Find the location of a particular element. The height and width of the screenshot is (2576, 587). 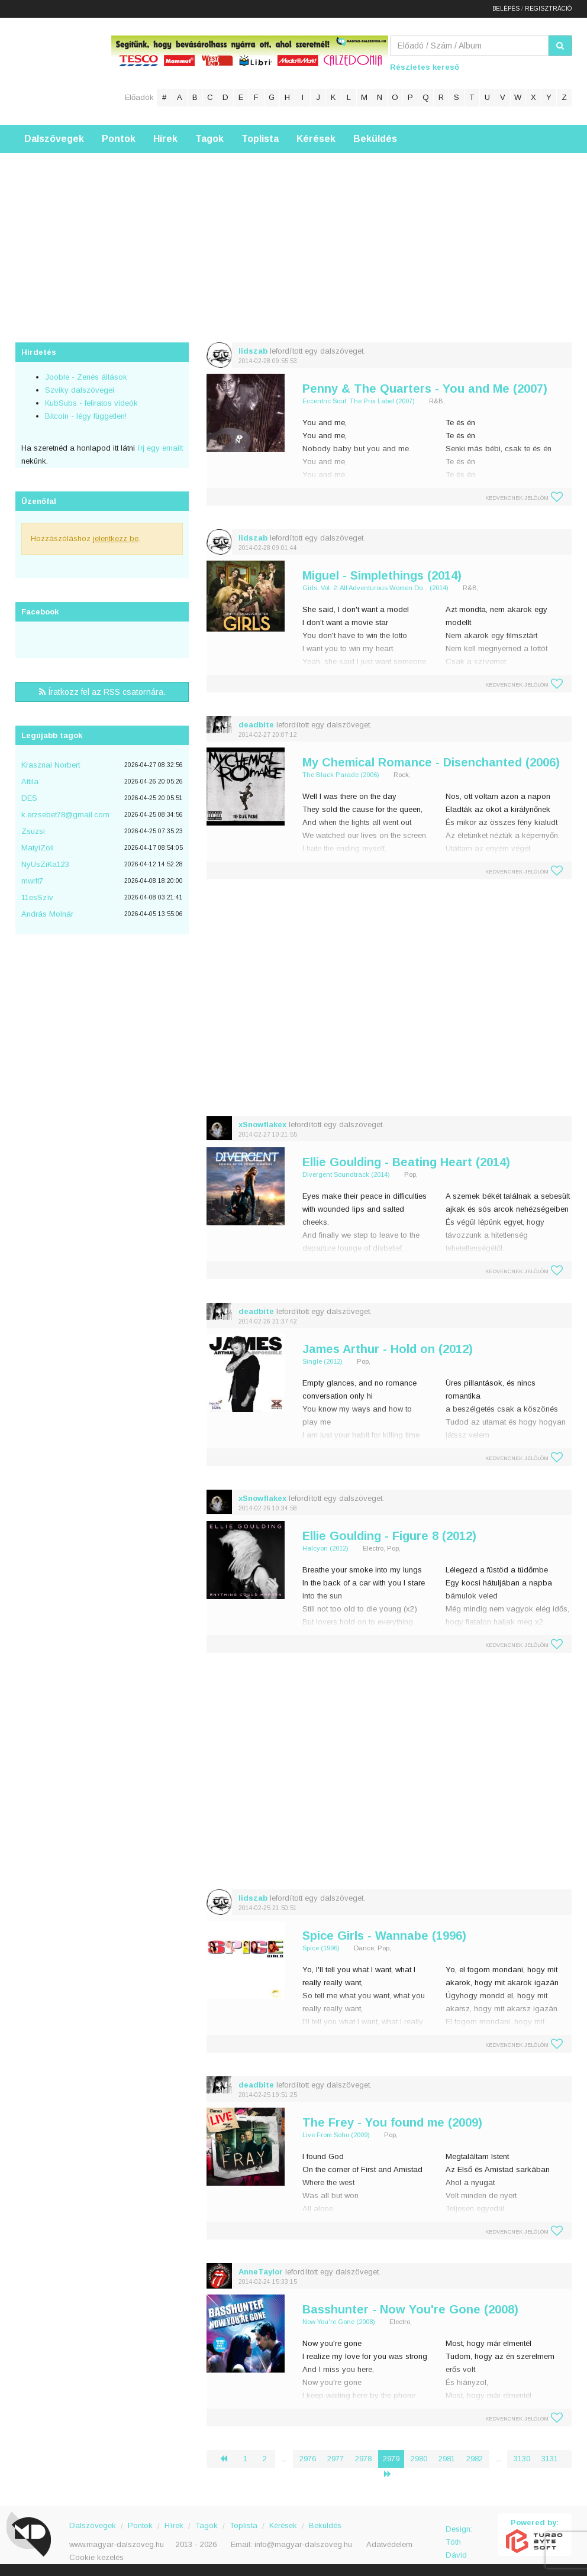

Dalszövegek is located at coordinates (54, 139).